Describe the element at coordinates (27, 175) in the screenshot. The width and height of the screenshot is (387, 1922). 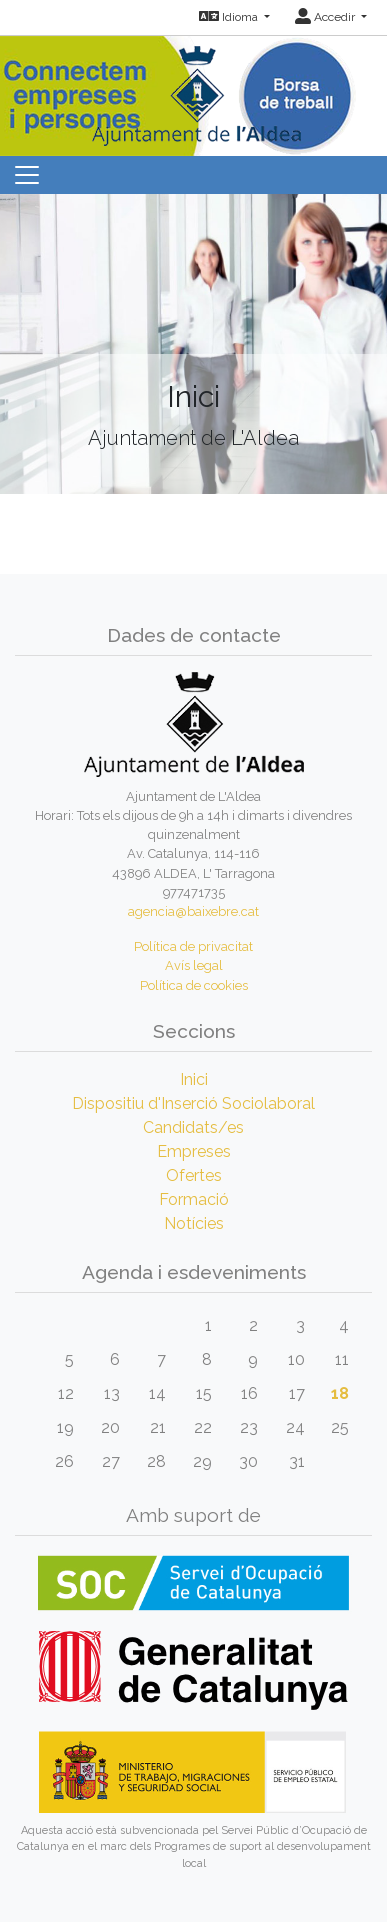
I see `[Toggle navigation]` at that location.